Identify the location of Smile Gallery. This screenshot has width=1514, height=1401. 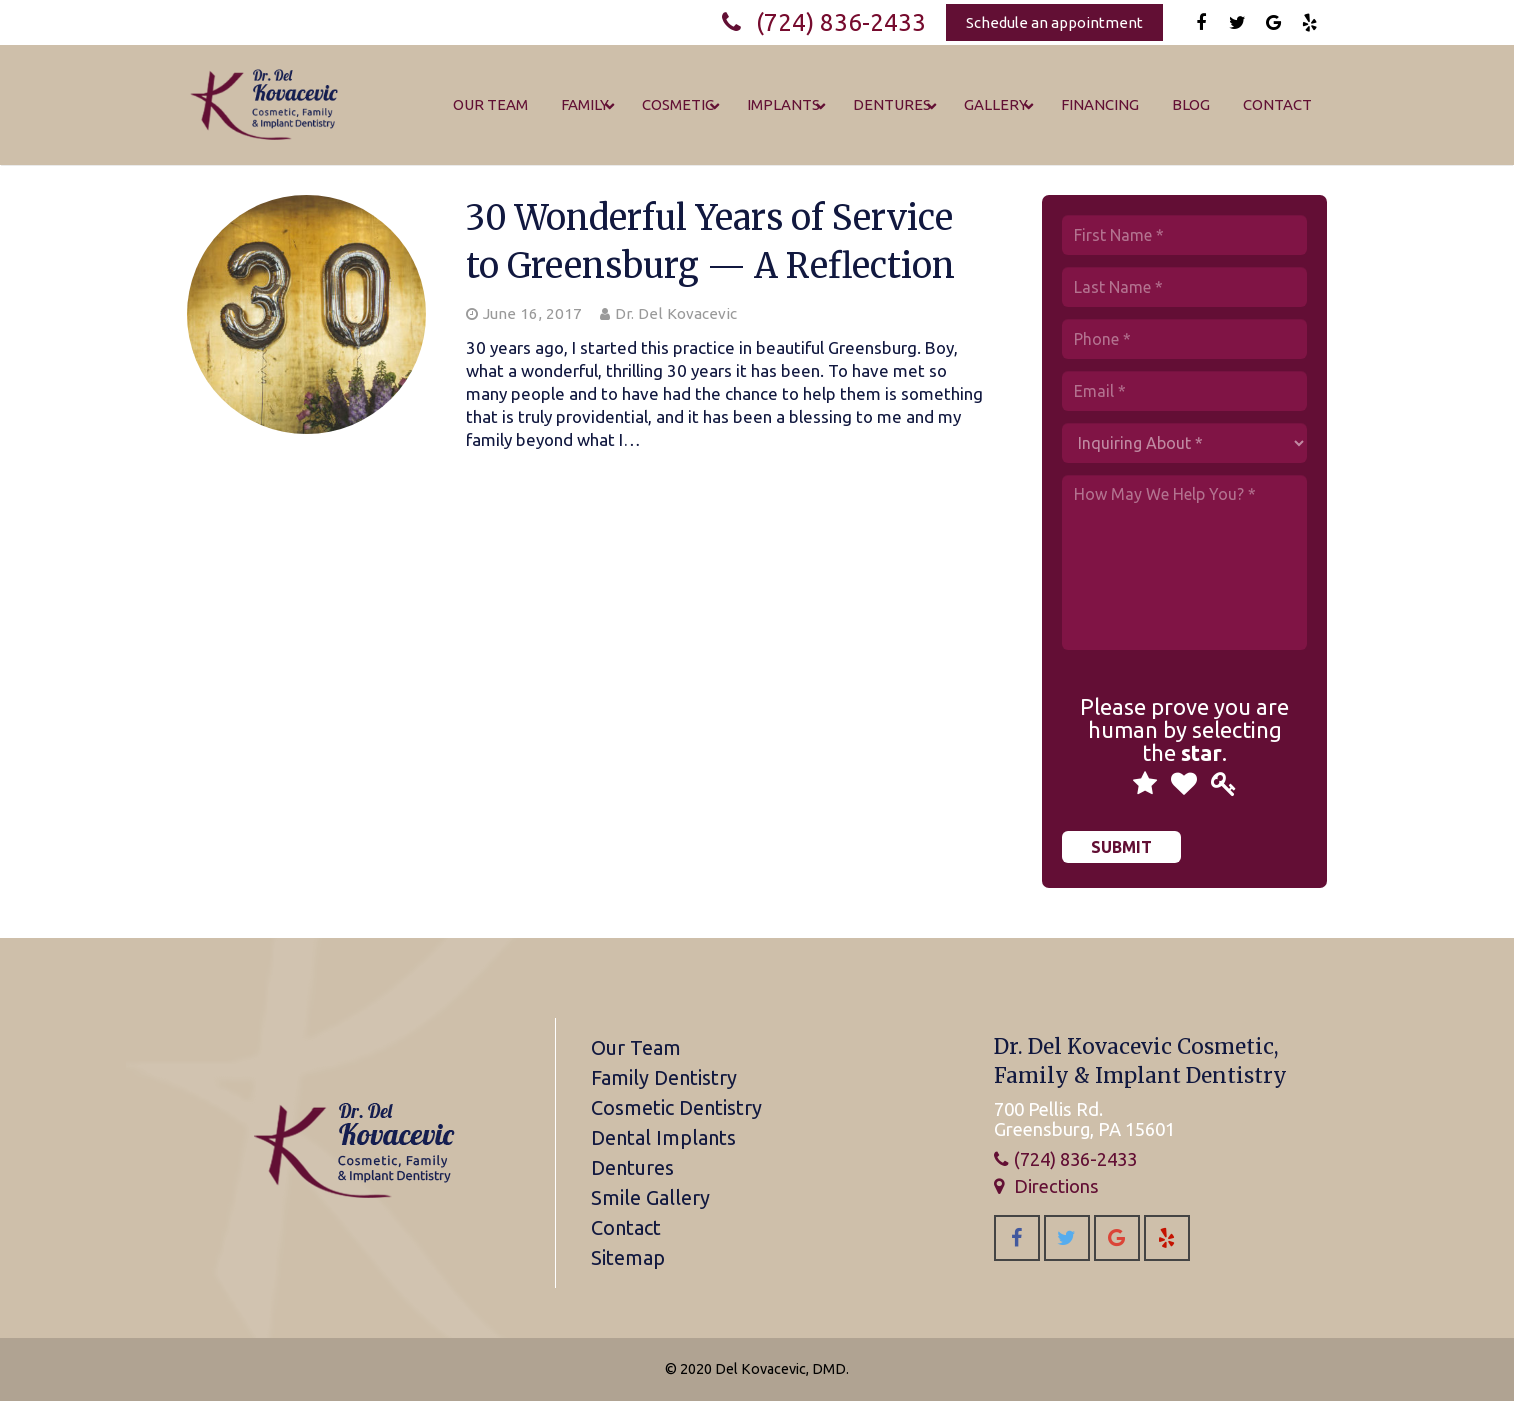
(650, 1197).